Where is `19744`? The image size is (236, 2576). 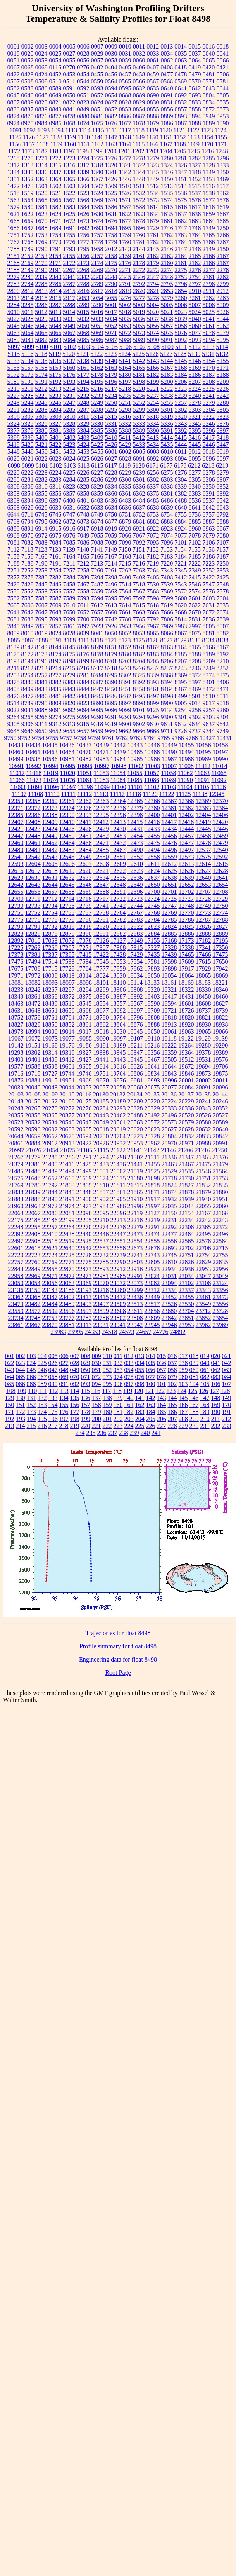 19744 is located at coordinates (67, 1073).